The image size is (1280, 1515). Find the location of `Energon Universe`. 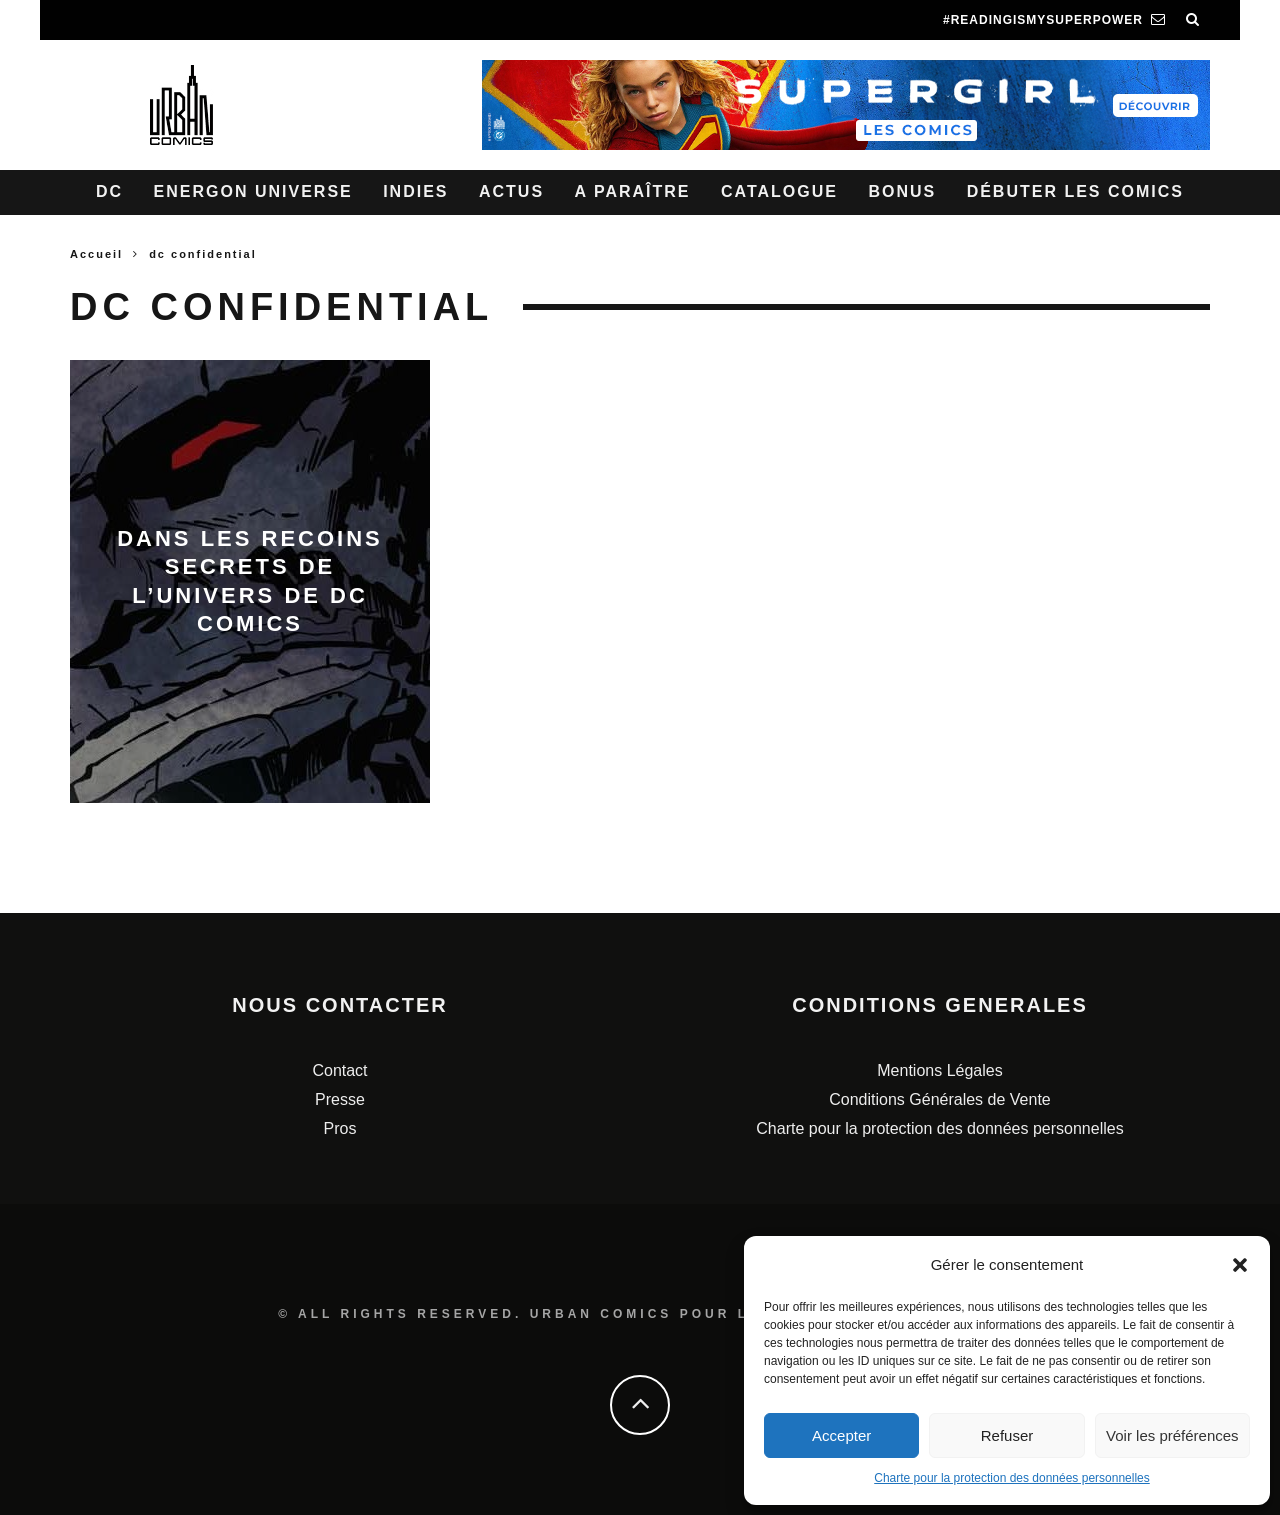

Energon Universe is located at coordinates (253, 191).